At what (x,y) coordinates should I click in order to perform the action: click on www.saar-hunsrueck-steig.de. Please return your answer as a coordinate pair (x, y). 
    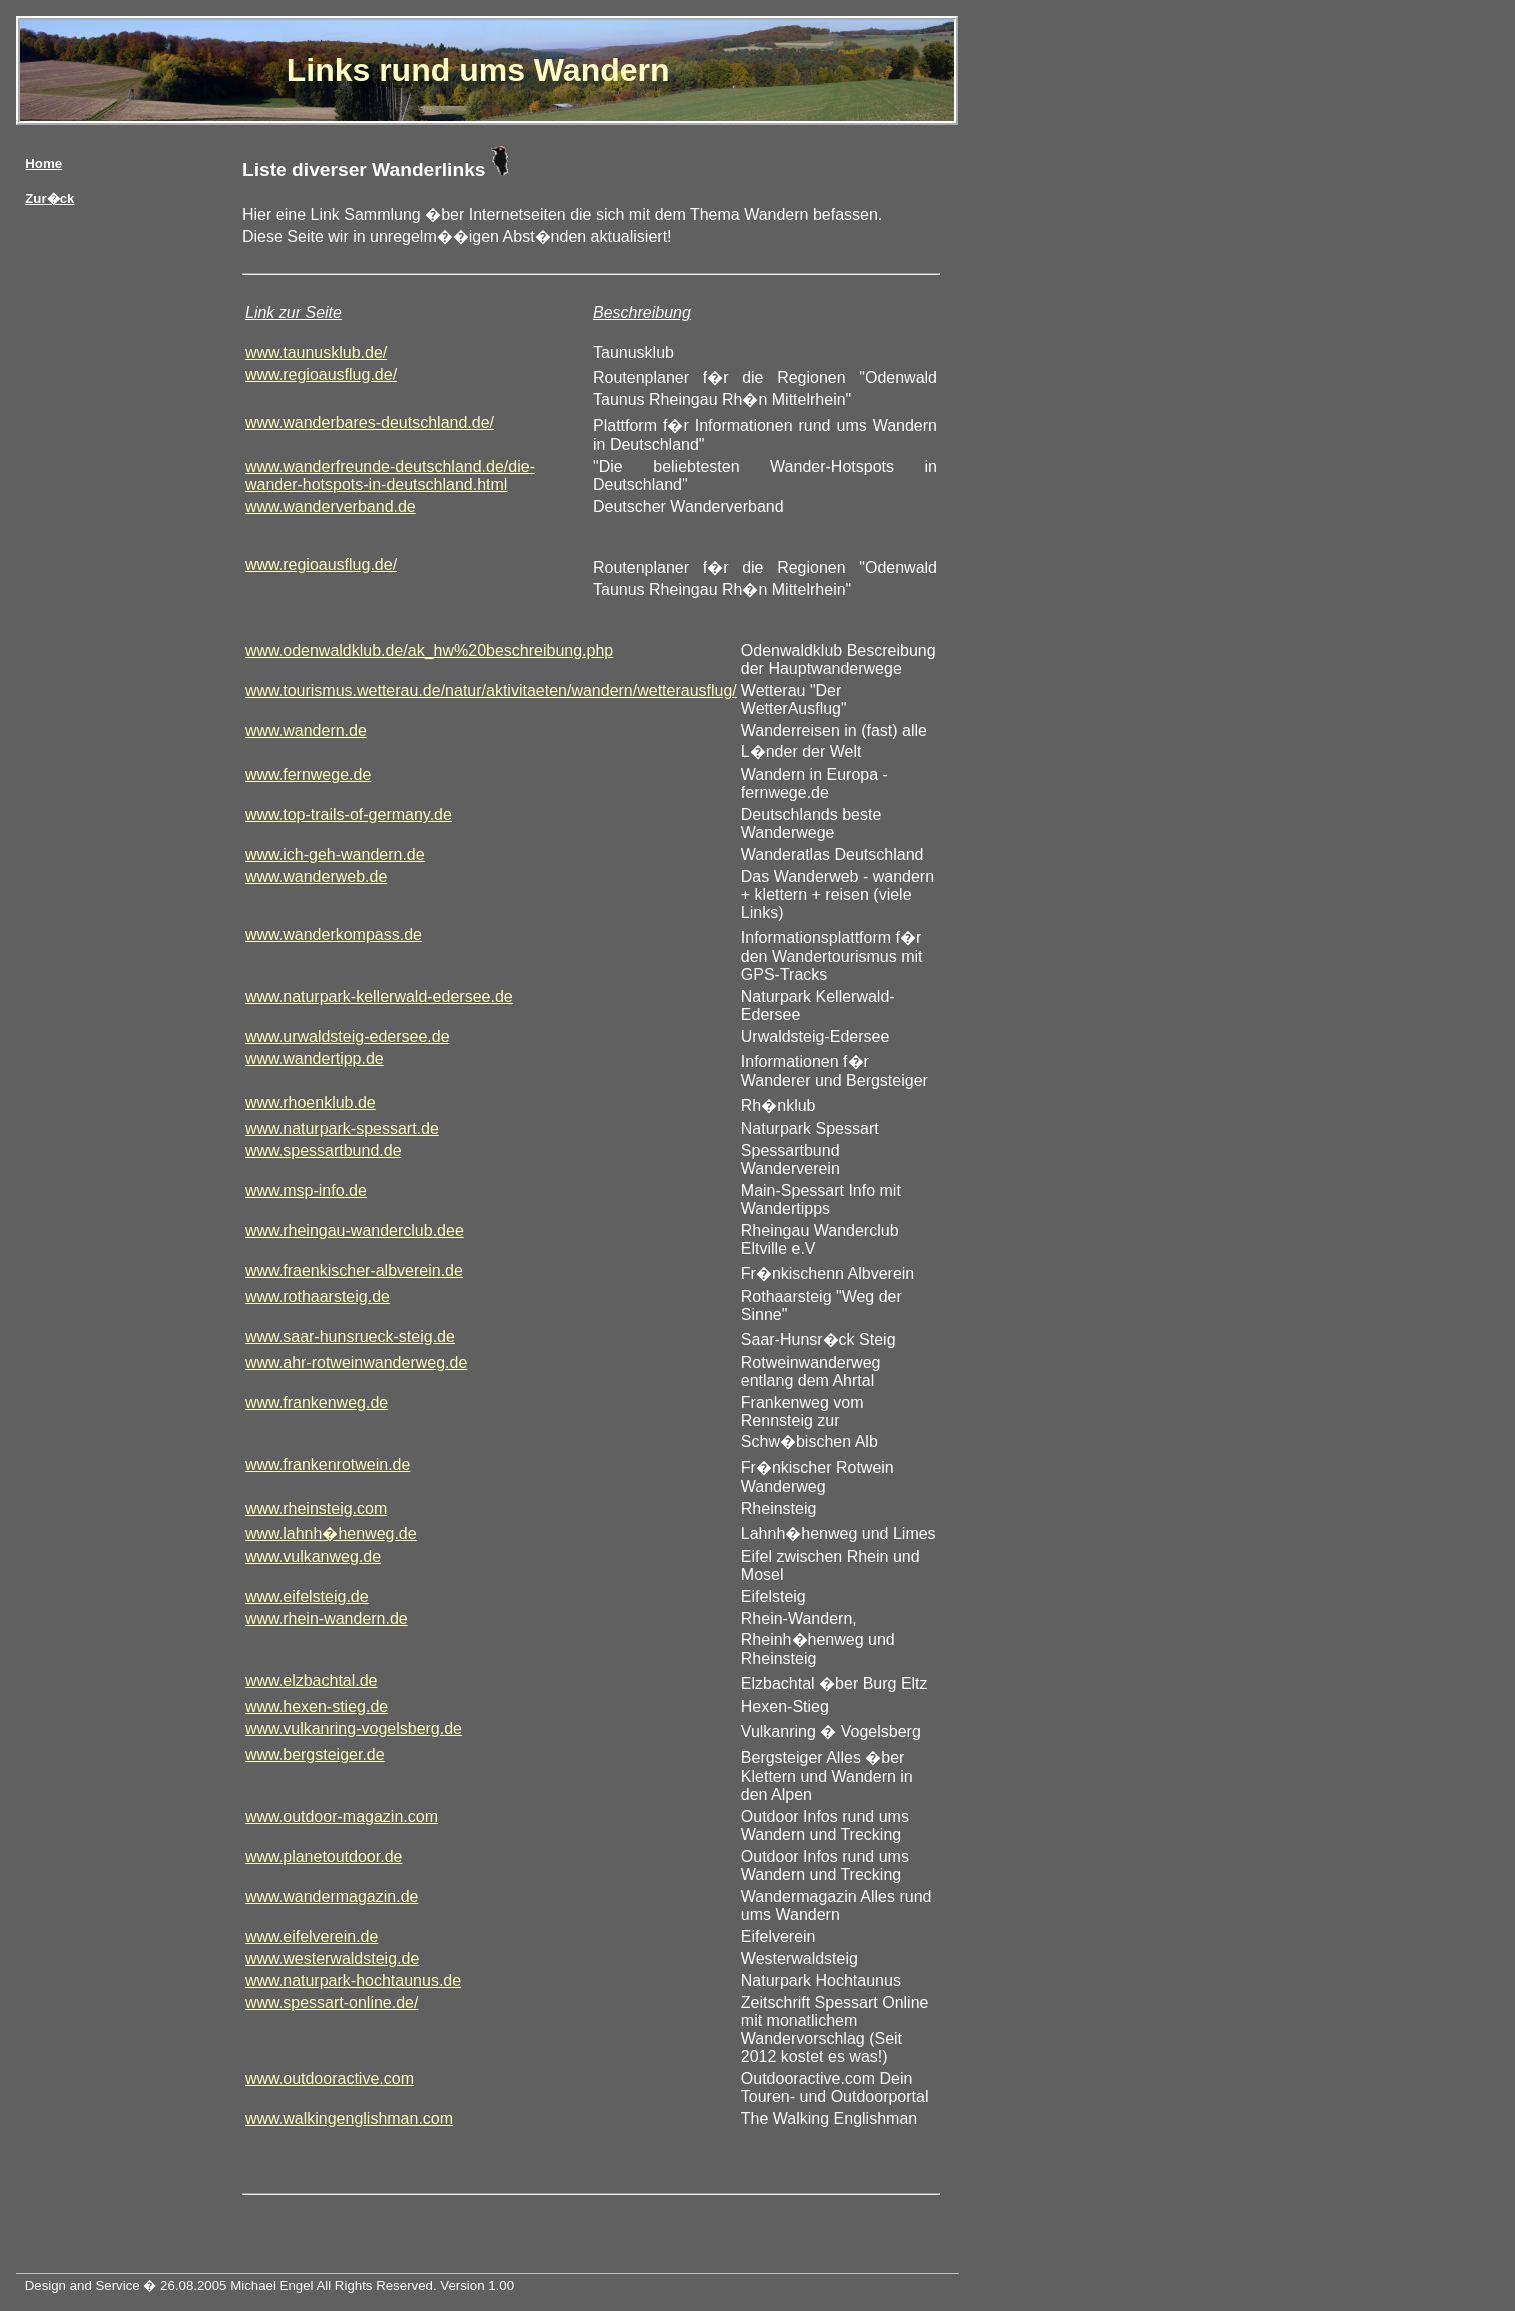
    Looking at the image, I should click on (350, 1336).